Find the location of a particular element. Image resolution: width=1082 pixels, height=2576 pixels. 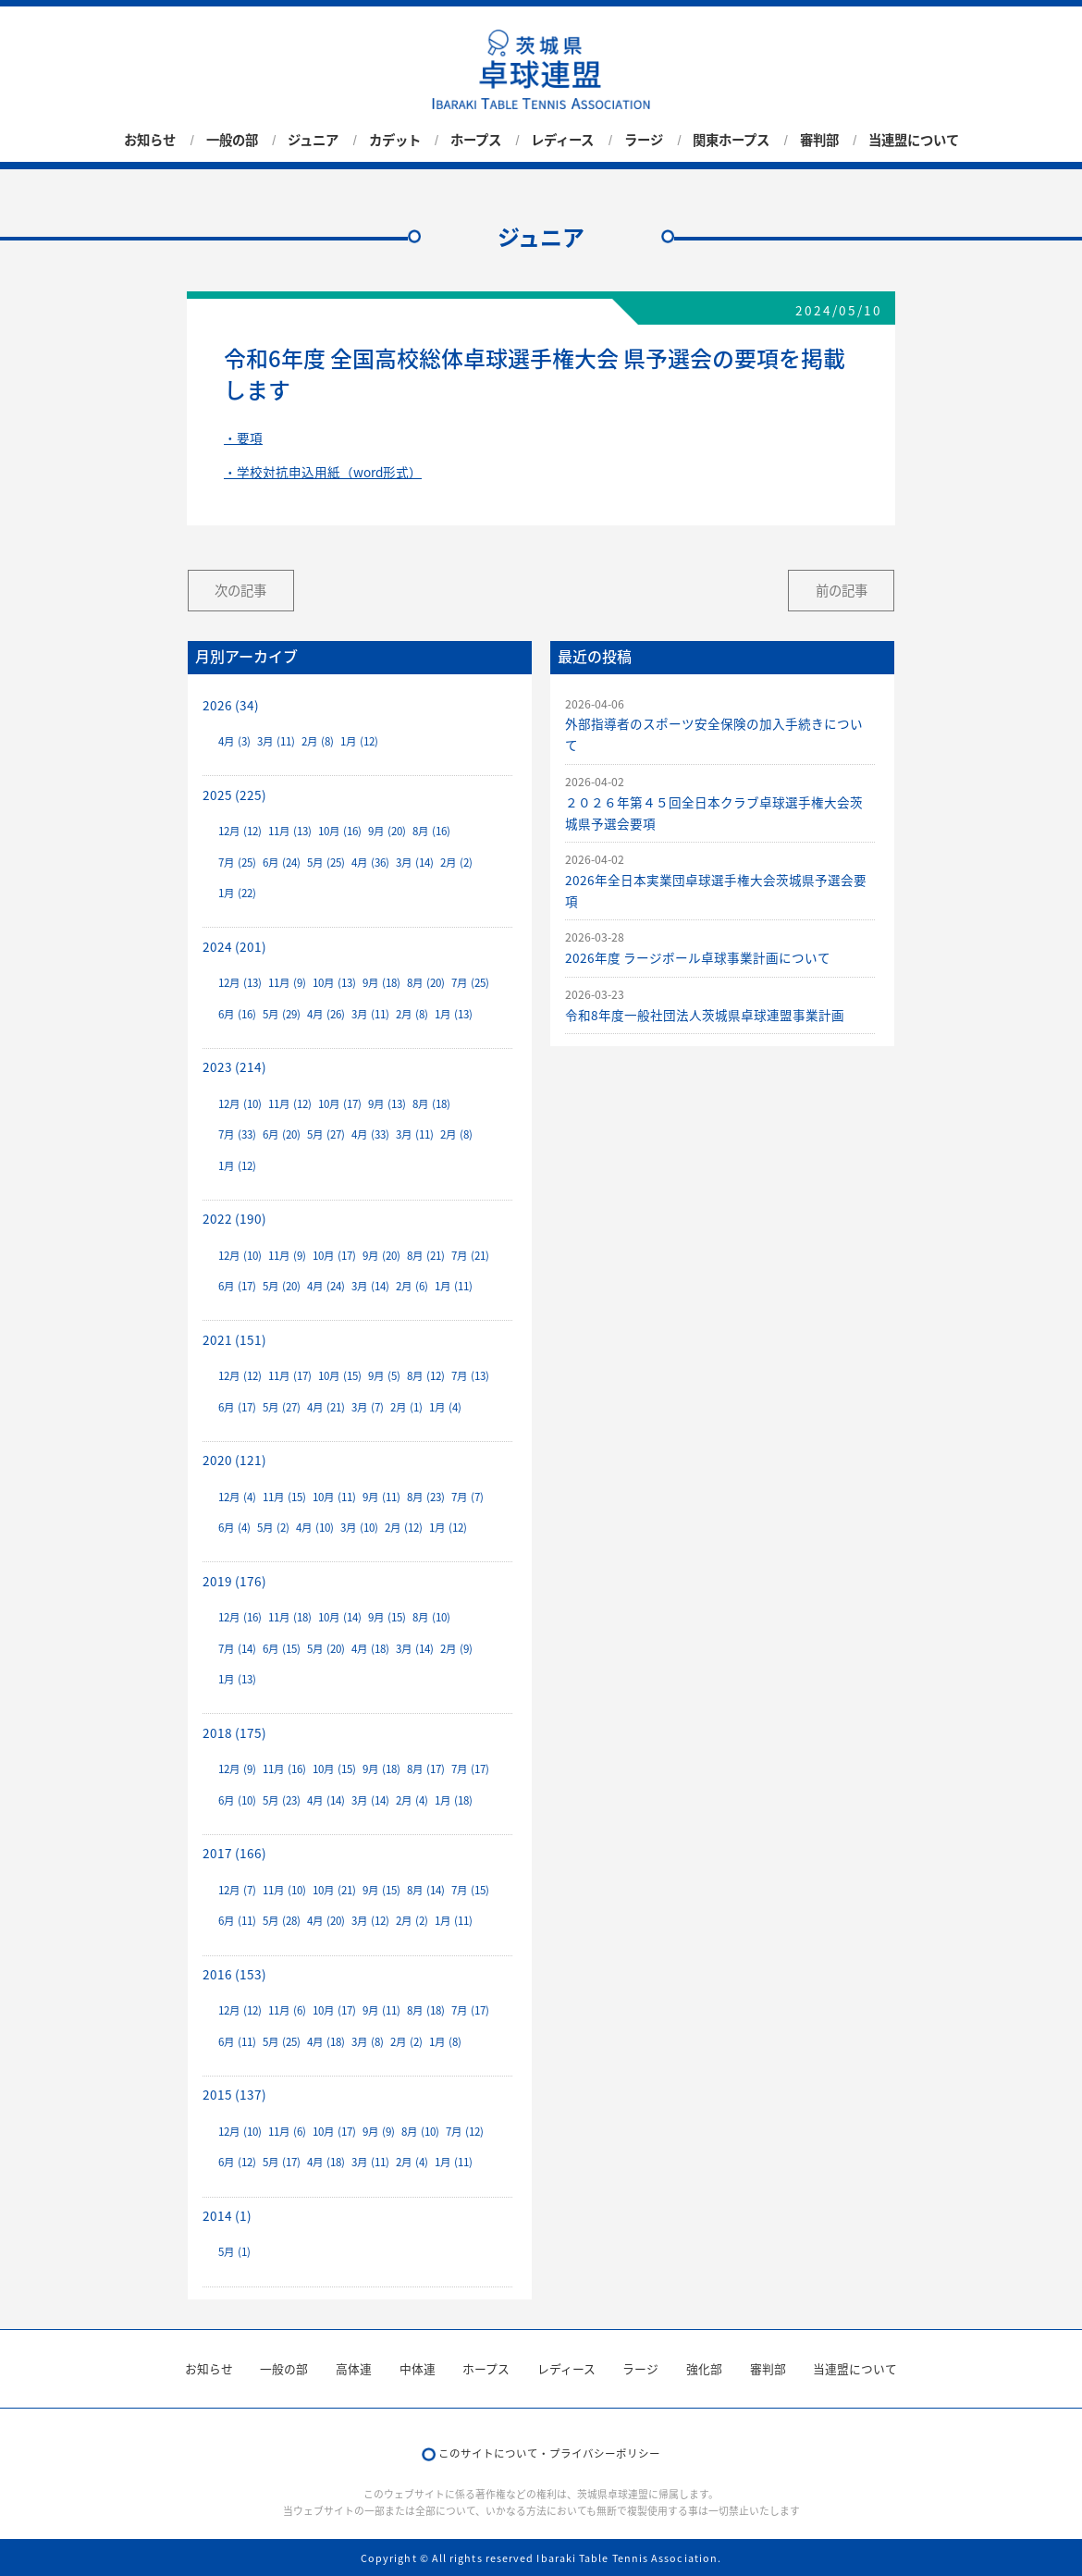

4月 (26) is located at coordinates (326, 1014).